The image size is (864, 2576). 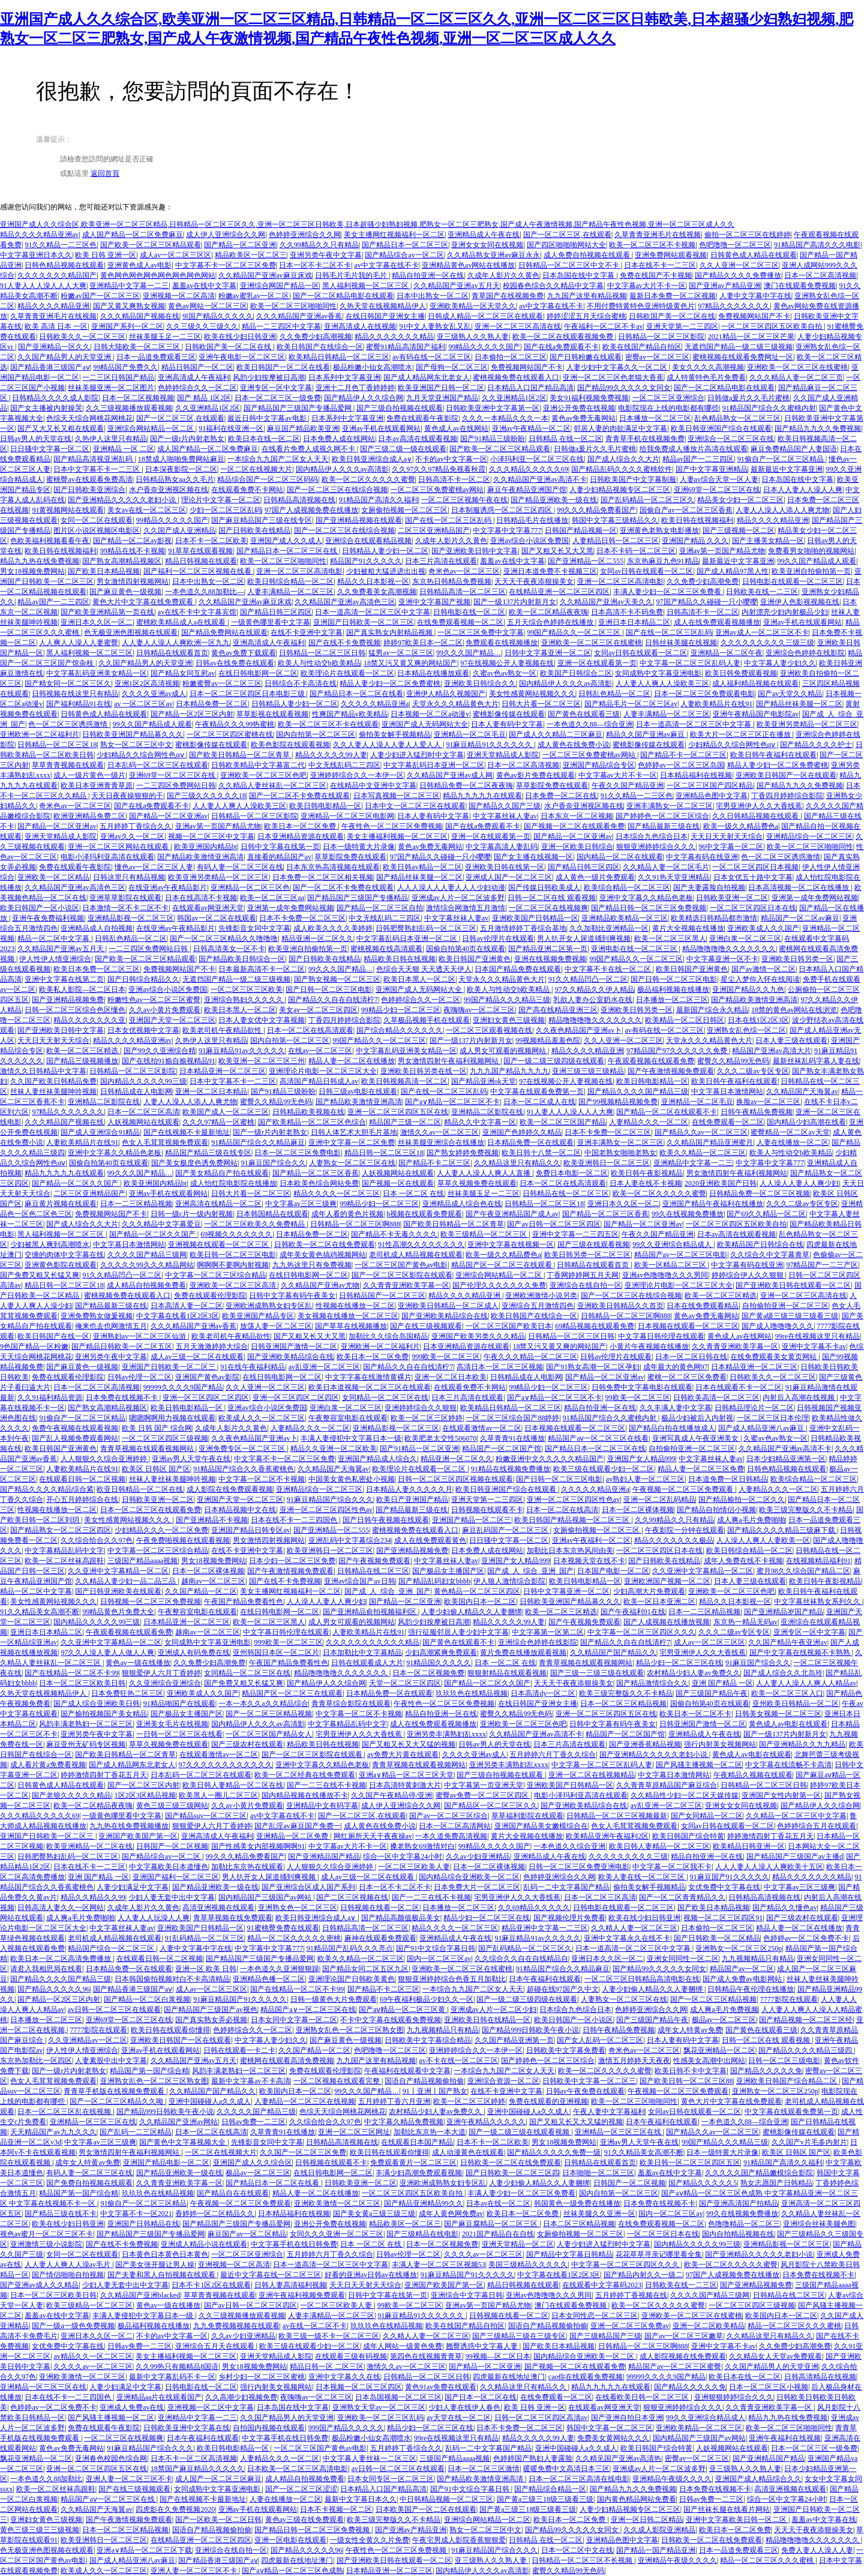 I want to click on 国产又粗又长又大又黑, so click(x=557, y=551).